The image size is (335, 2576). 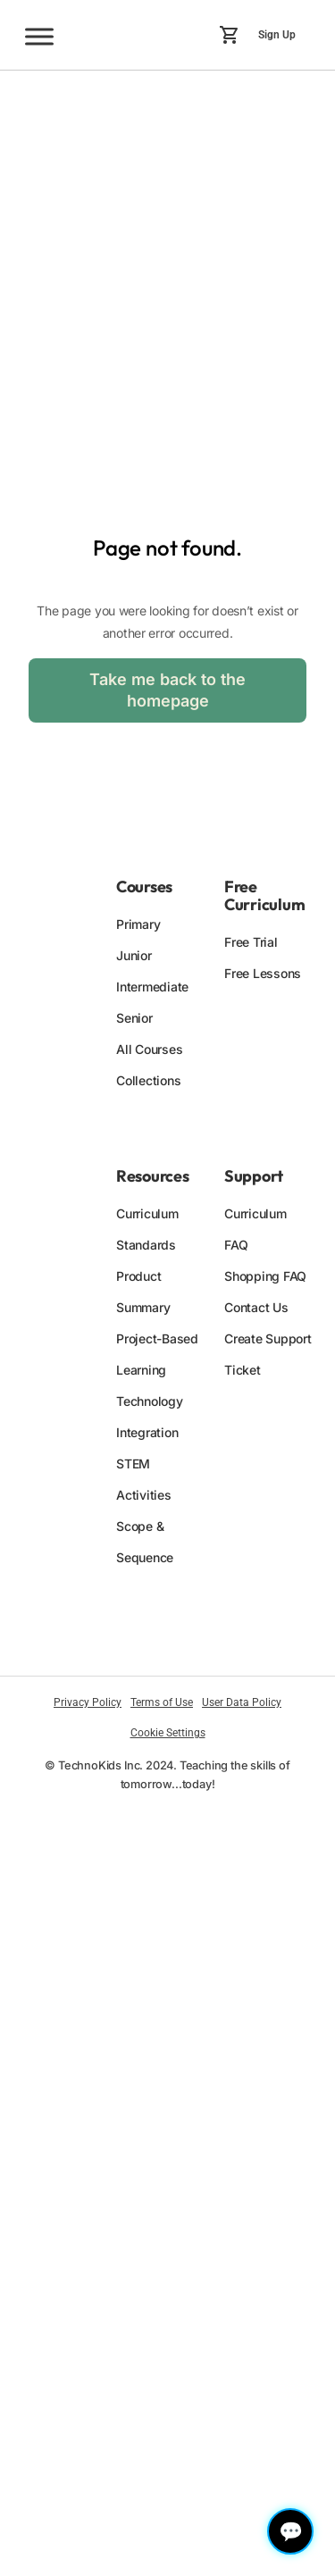 I want to click on Contact Us, so click(x=256, y=1307).